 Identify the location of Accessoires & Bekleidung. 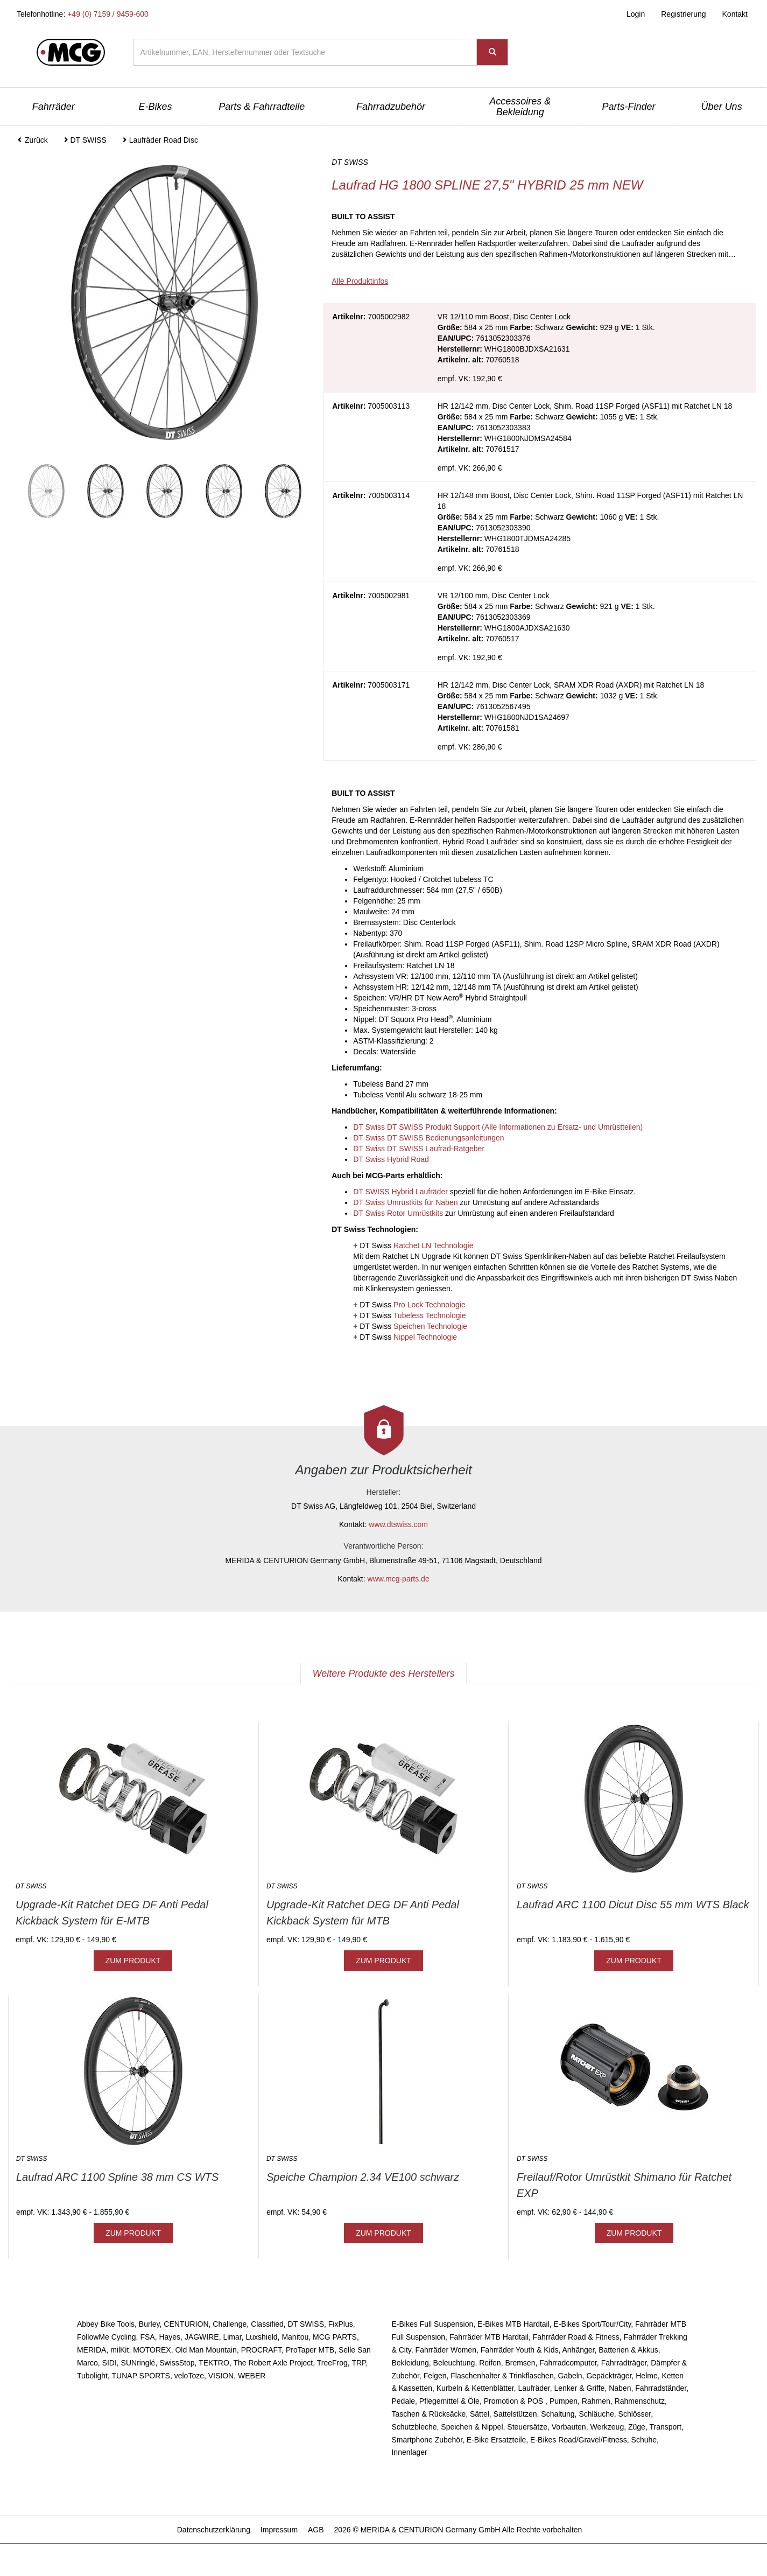
(520, 106).